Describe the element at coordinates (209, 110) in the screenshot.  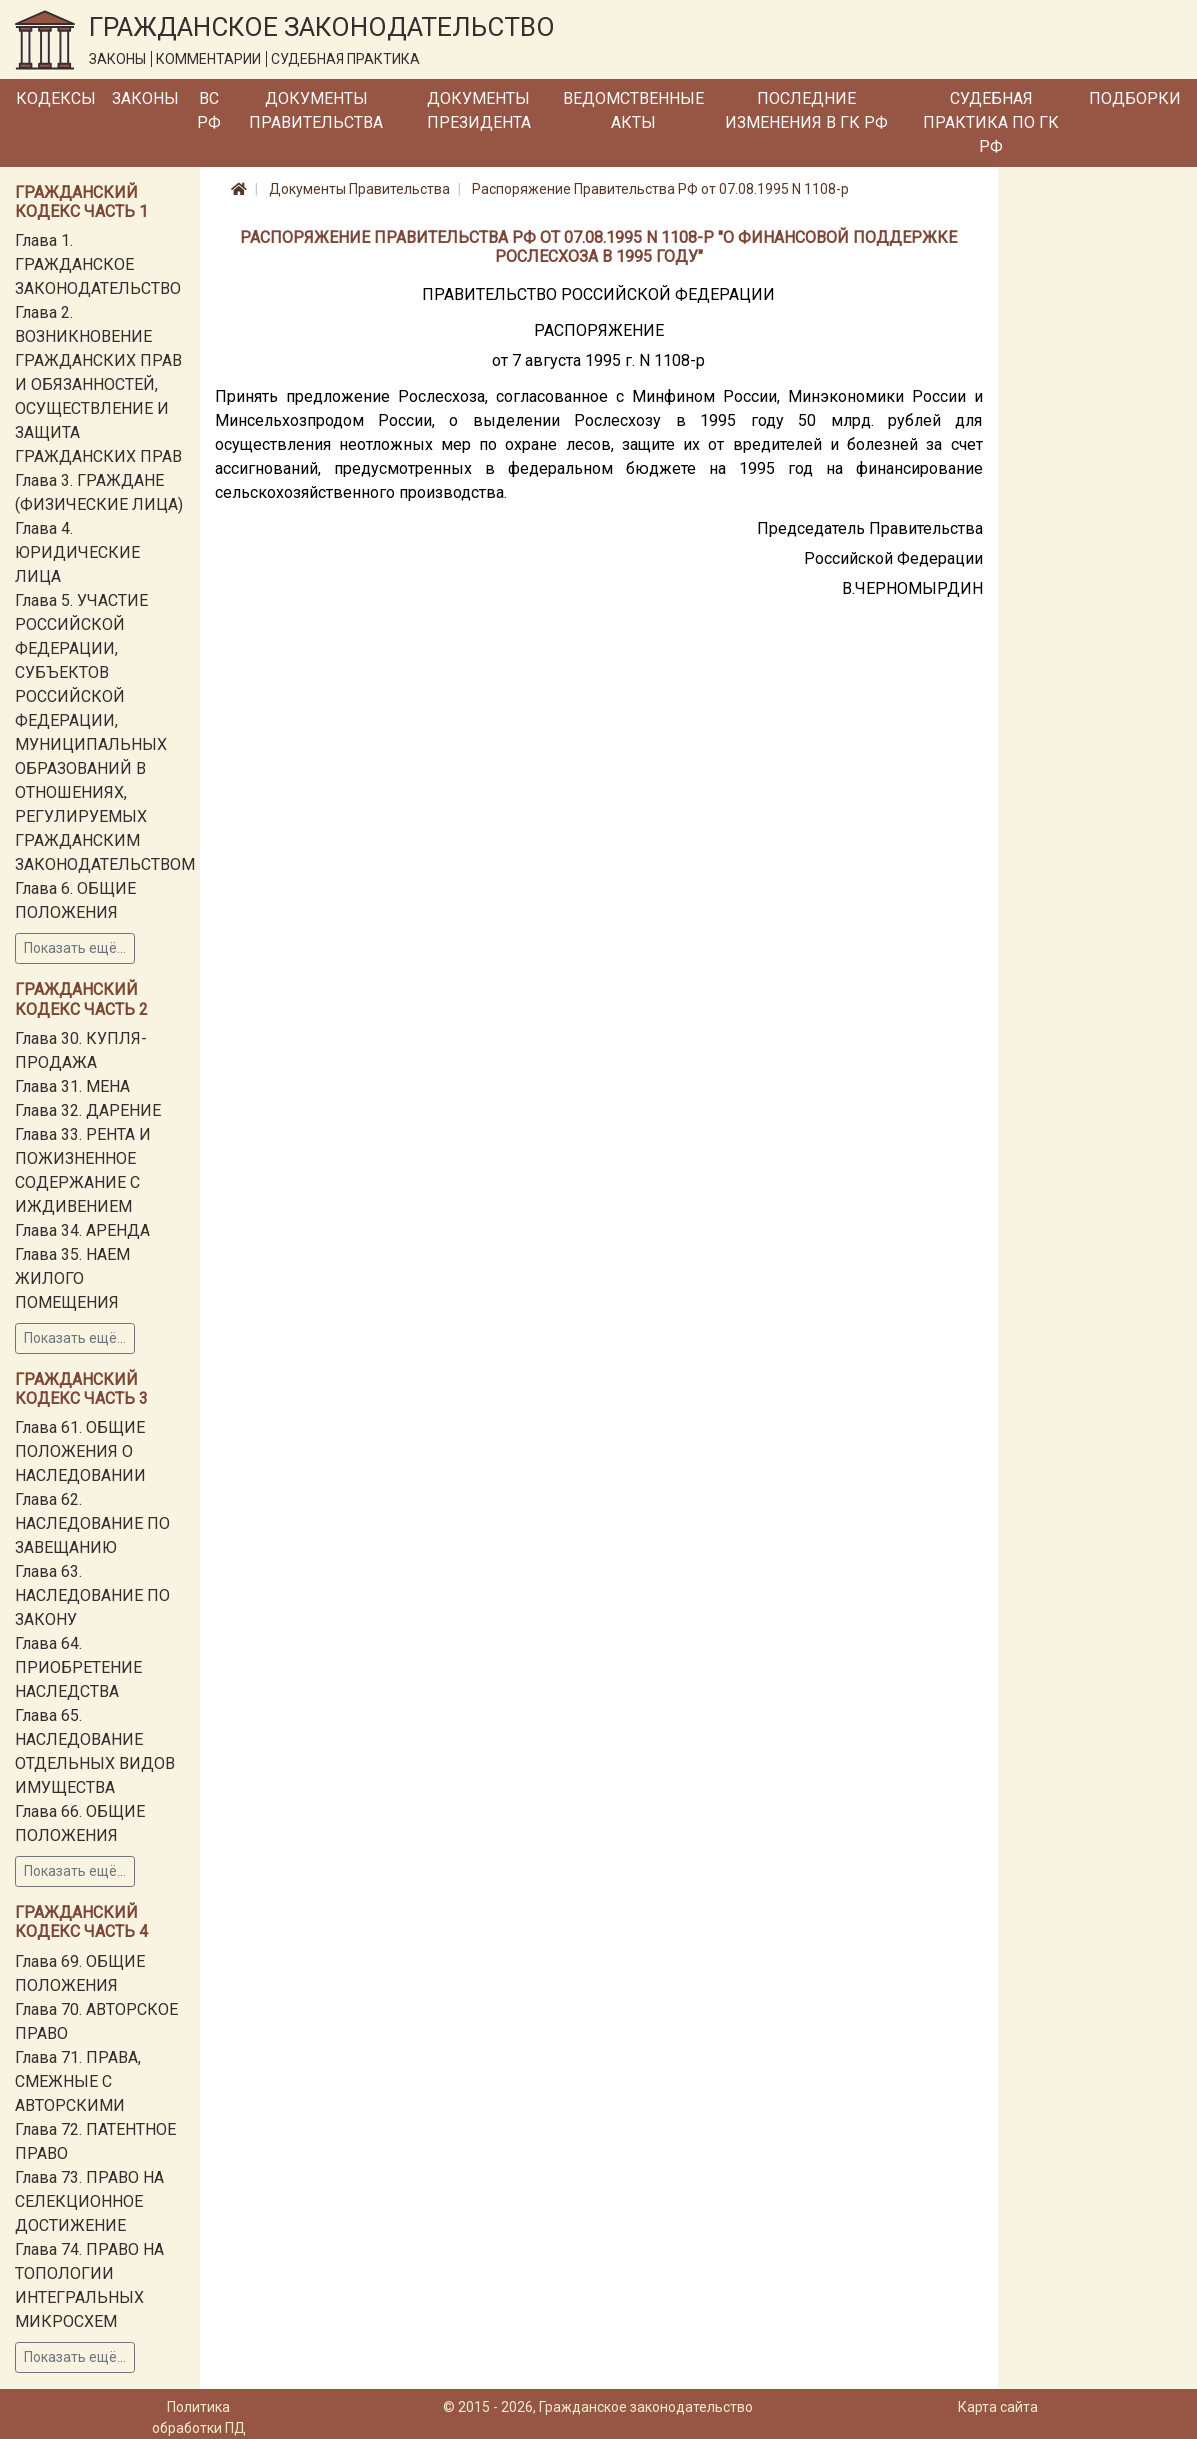
I see `ВС РФ` at that location.